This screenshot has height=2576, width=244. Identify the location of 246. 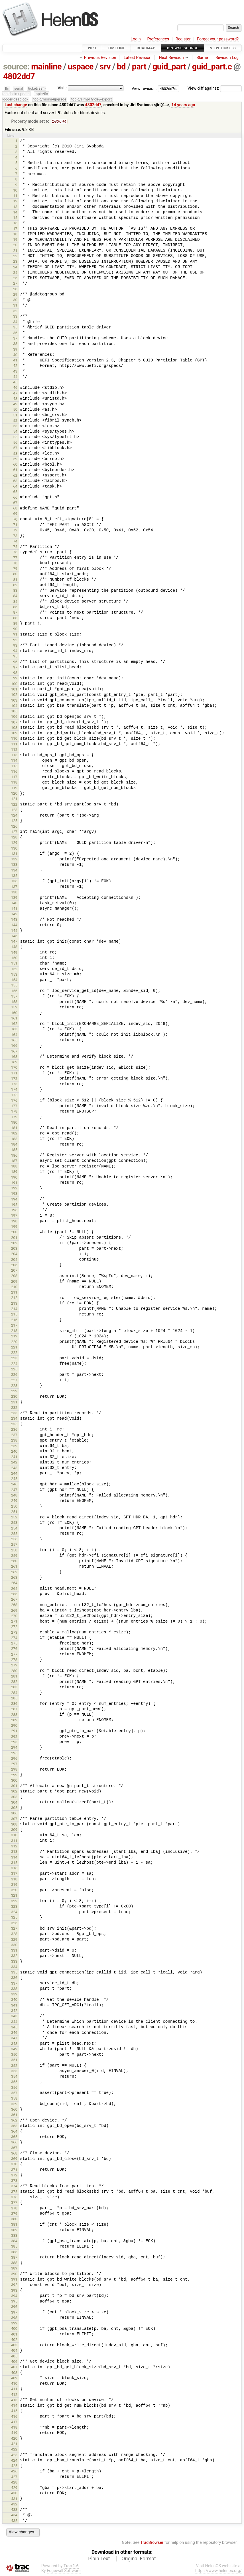
(14, 1485).